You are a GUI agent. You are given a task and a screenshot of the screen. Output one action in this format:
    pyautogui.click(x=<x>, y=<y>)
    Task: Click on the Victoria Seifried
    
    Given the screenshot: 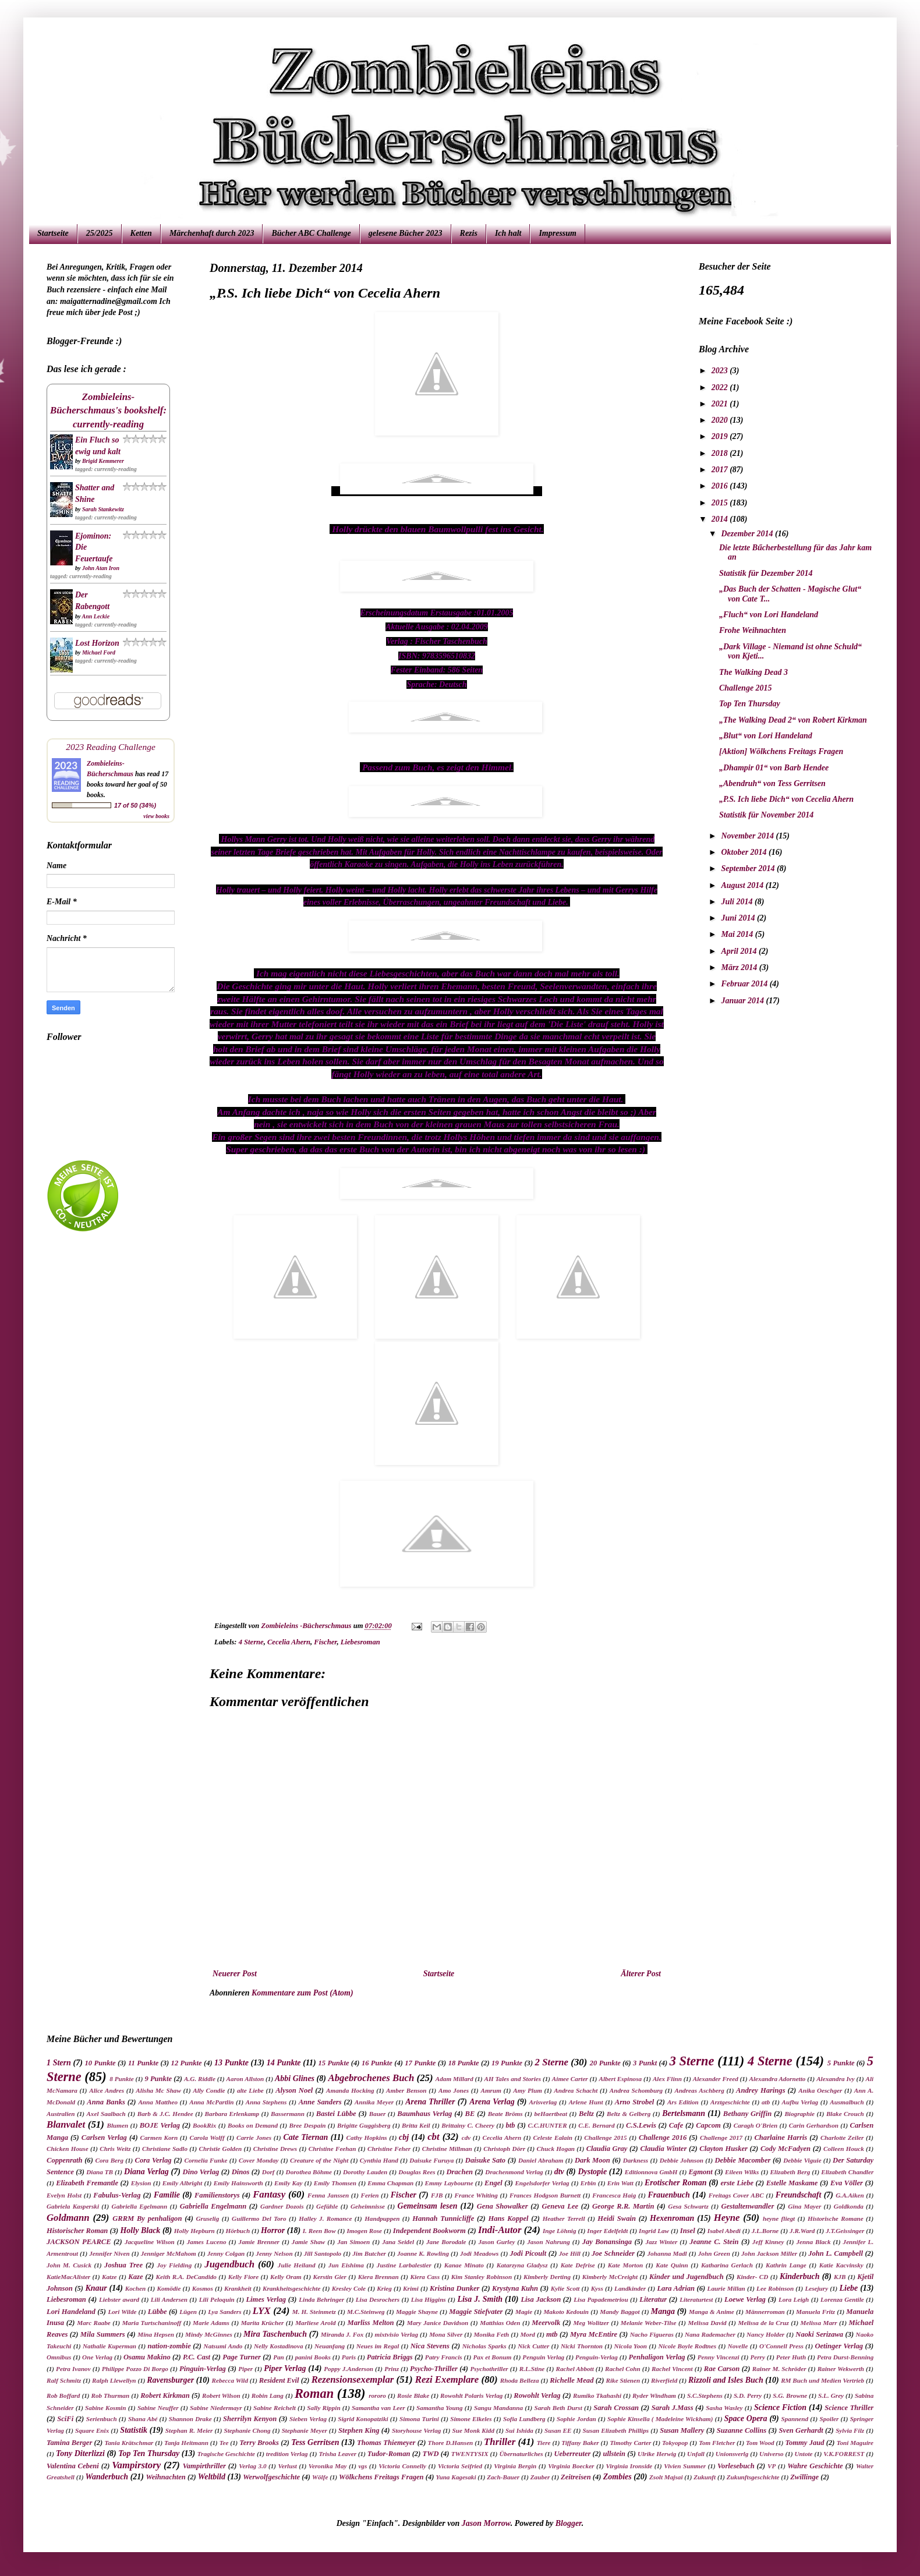 What is the action you would take?
    pyautogui.click(x=460, y=2465)
    